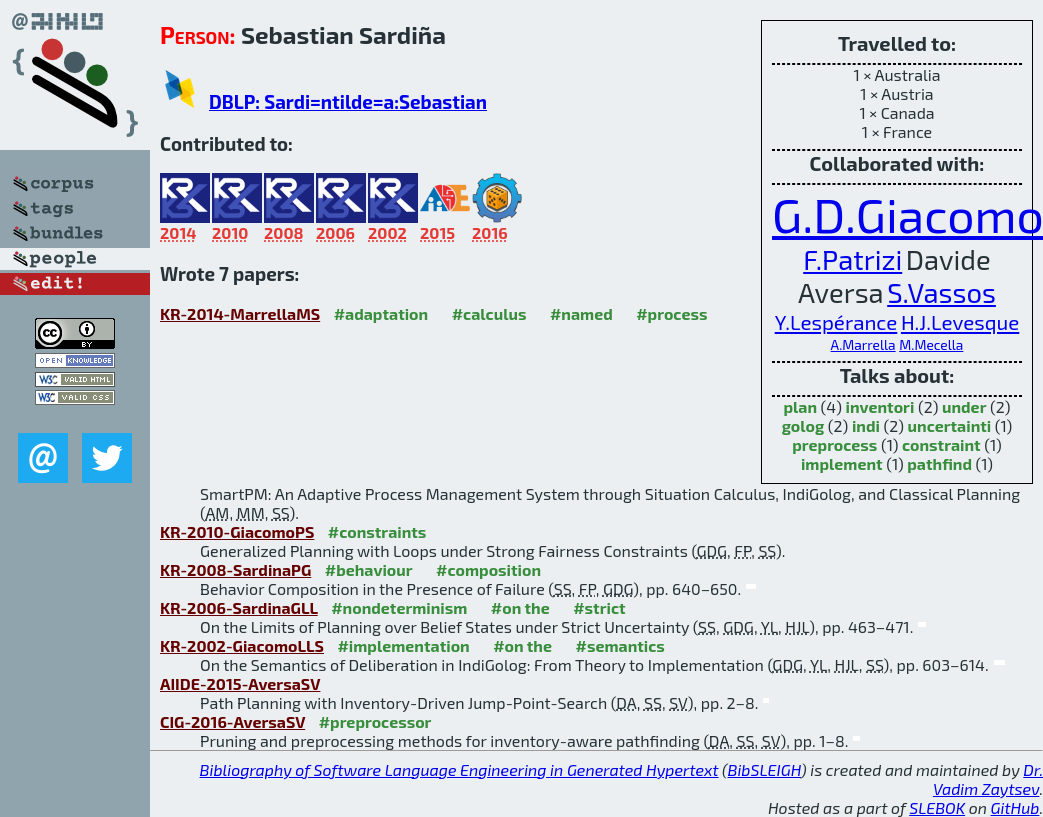 This screenshot has width=1043, height=817. I want to click on inventori, so click(880, 406).